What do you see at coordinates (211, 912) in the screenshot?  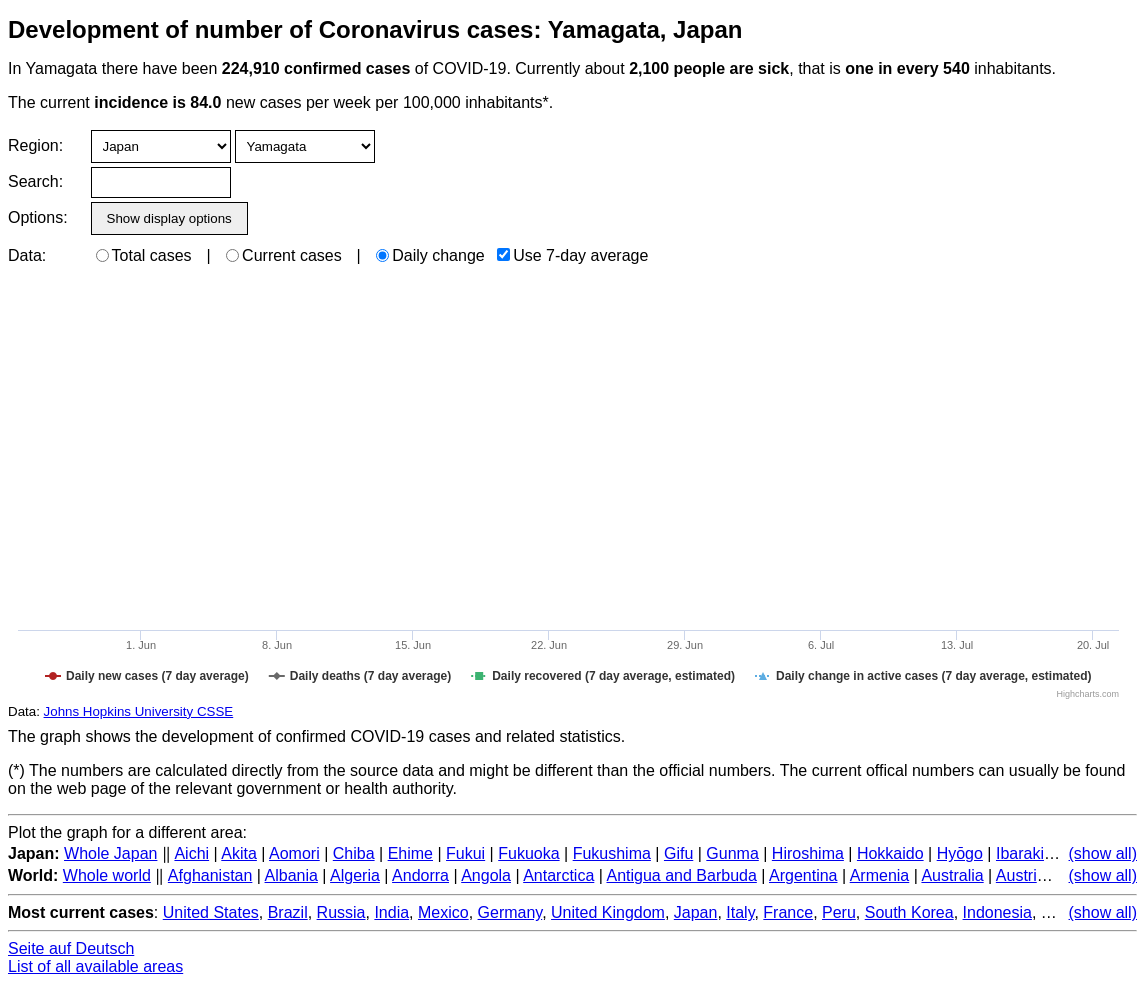 I see `United States` at bounding box center [211, 912].